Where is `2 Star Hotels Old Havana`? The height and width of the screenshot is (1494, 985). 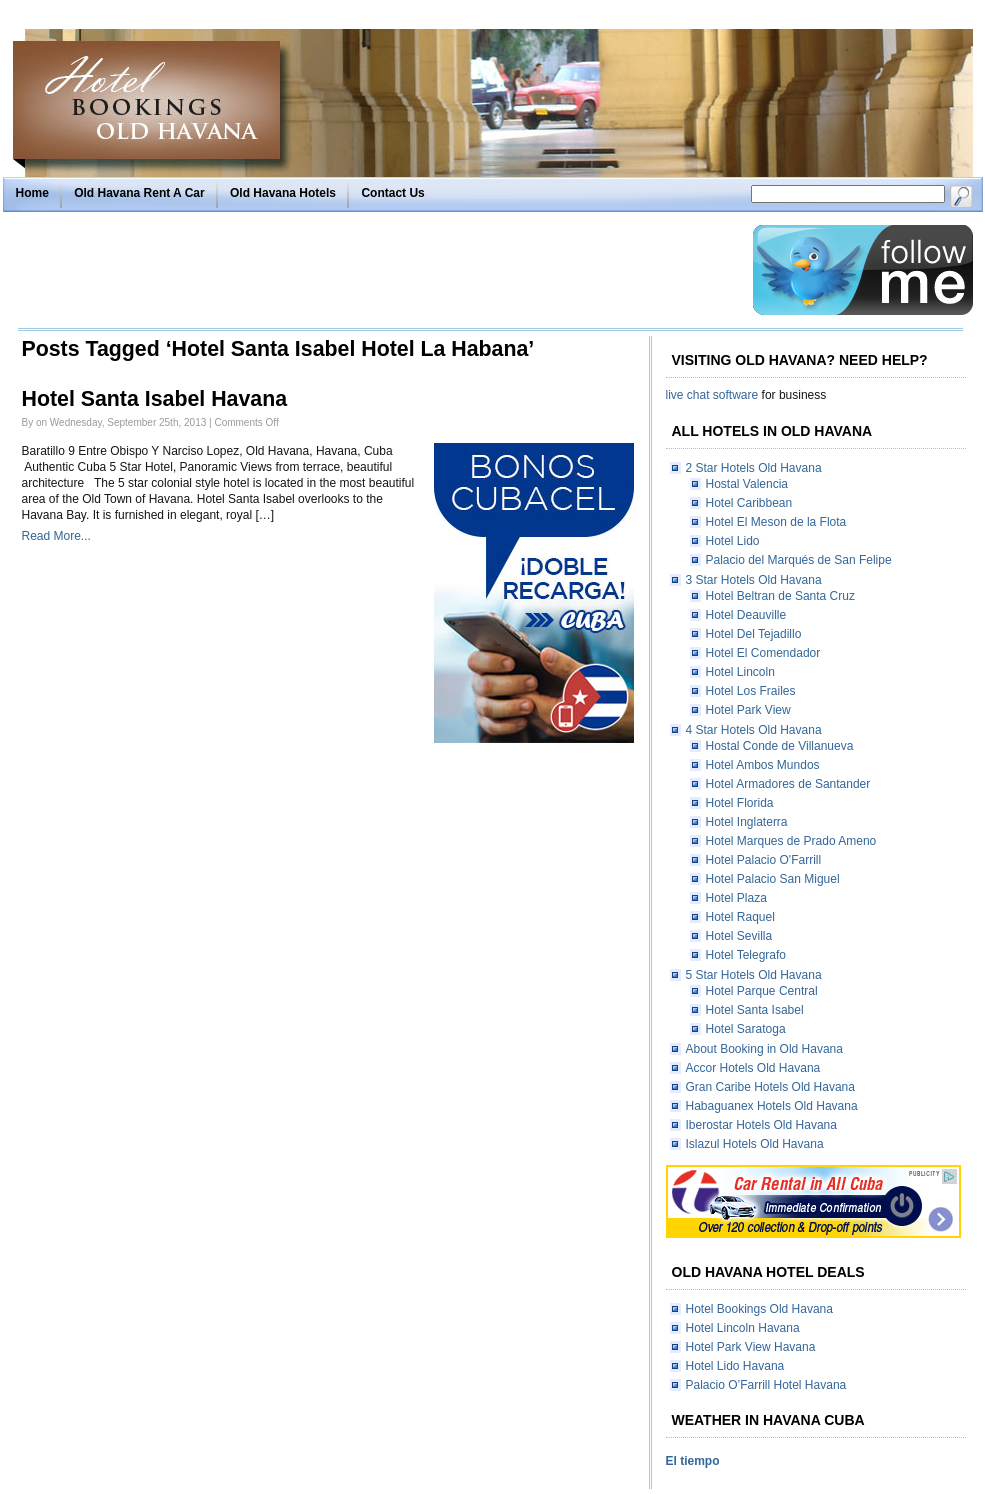
2 Star Hotels Old Havana is located at coordinates (754, 468).